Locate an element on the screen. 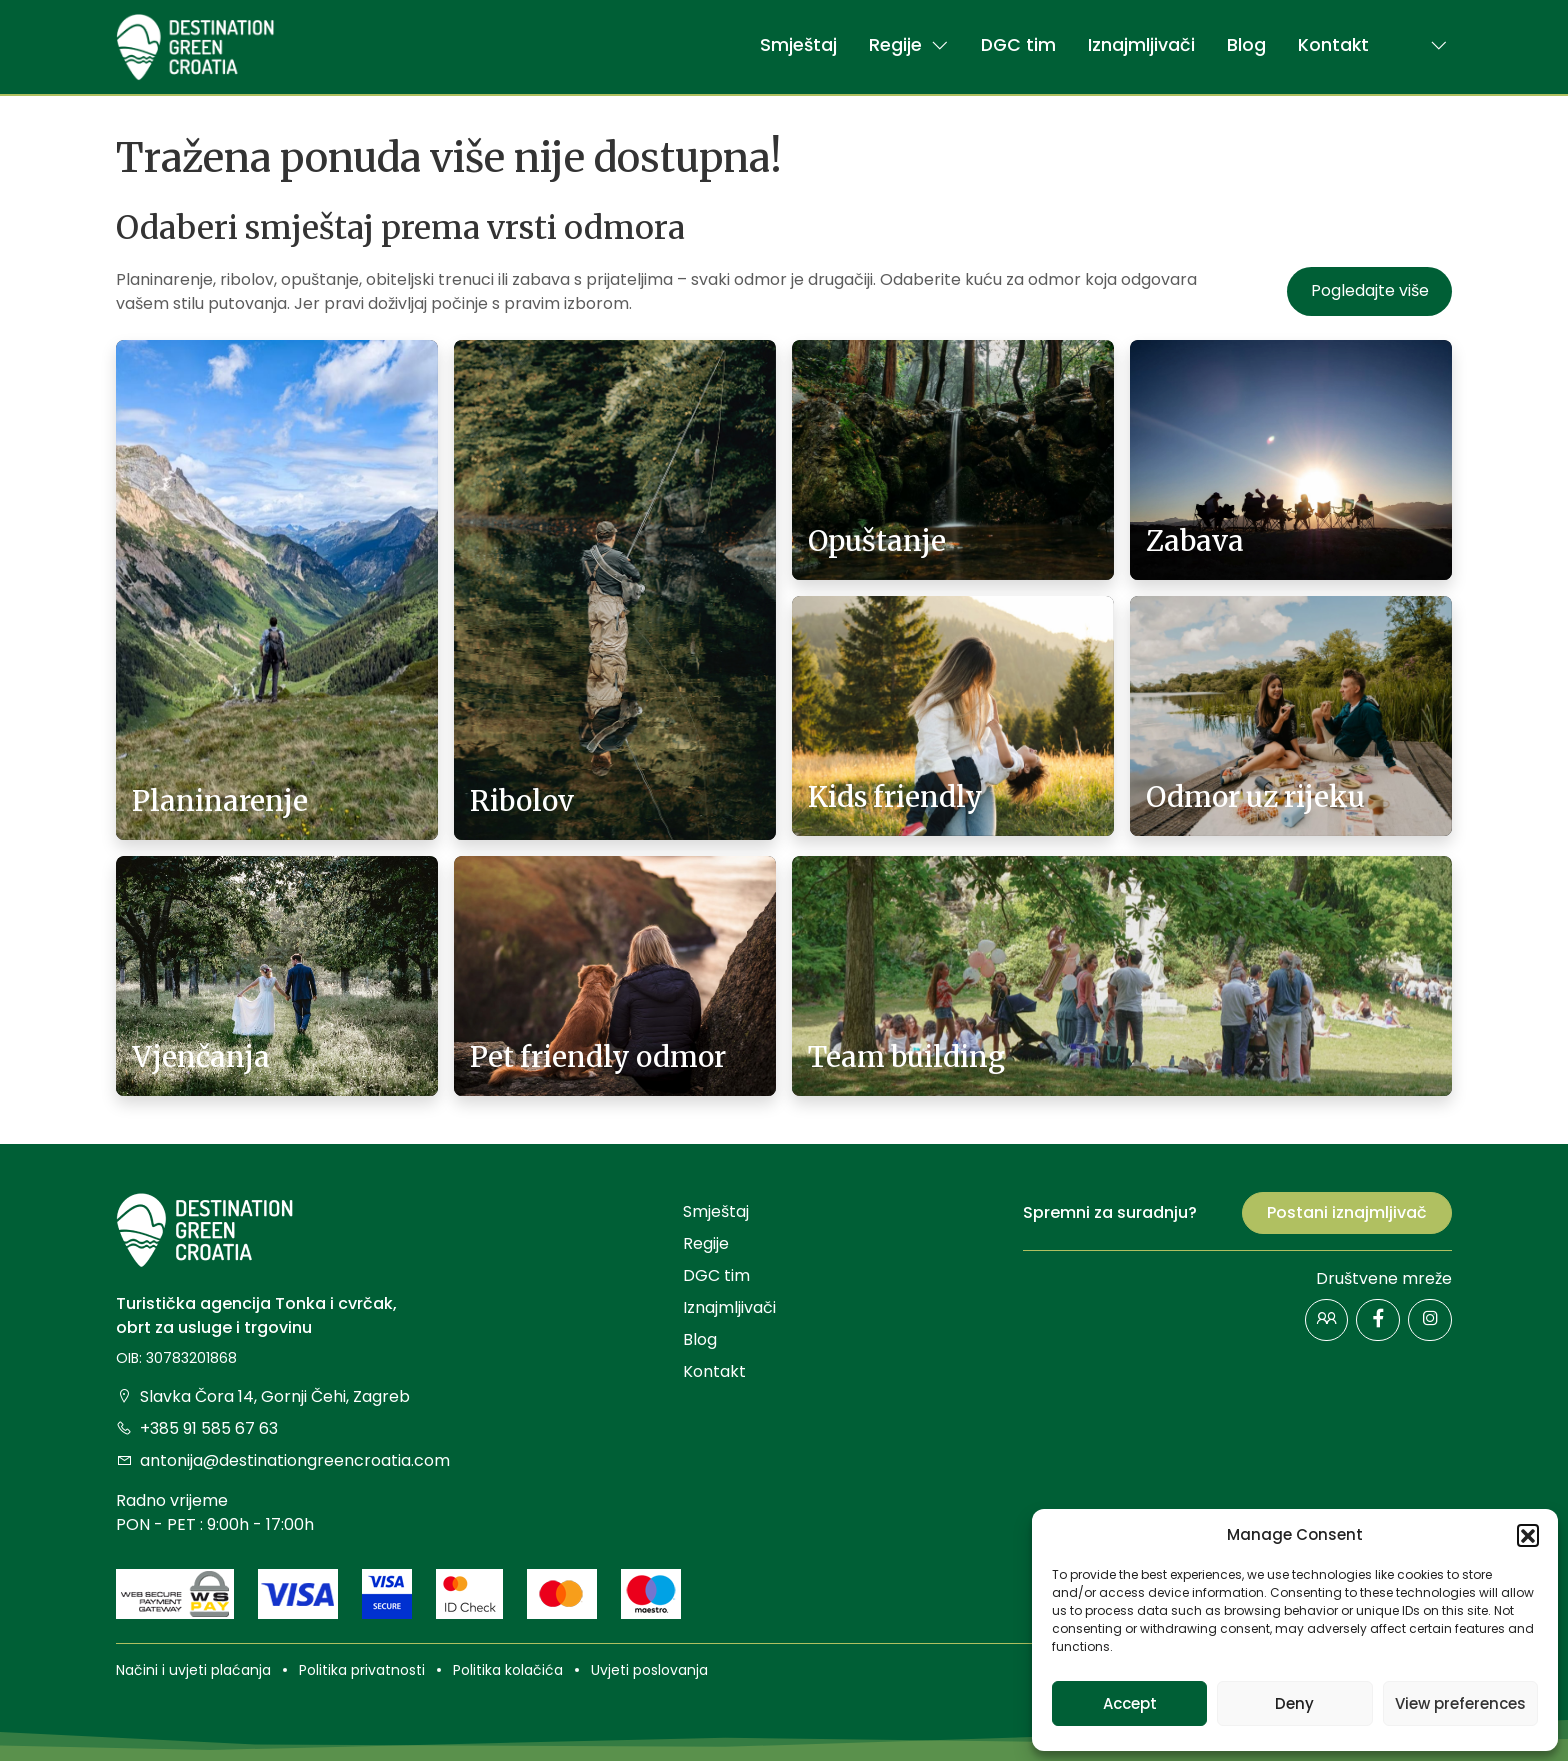 This screenshot has height=1761, width=1568. Smještaj is located at coordinates (798, 45).